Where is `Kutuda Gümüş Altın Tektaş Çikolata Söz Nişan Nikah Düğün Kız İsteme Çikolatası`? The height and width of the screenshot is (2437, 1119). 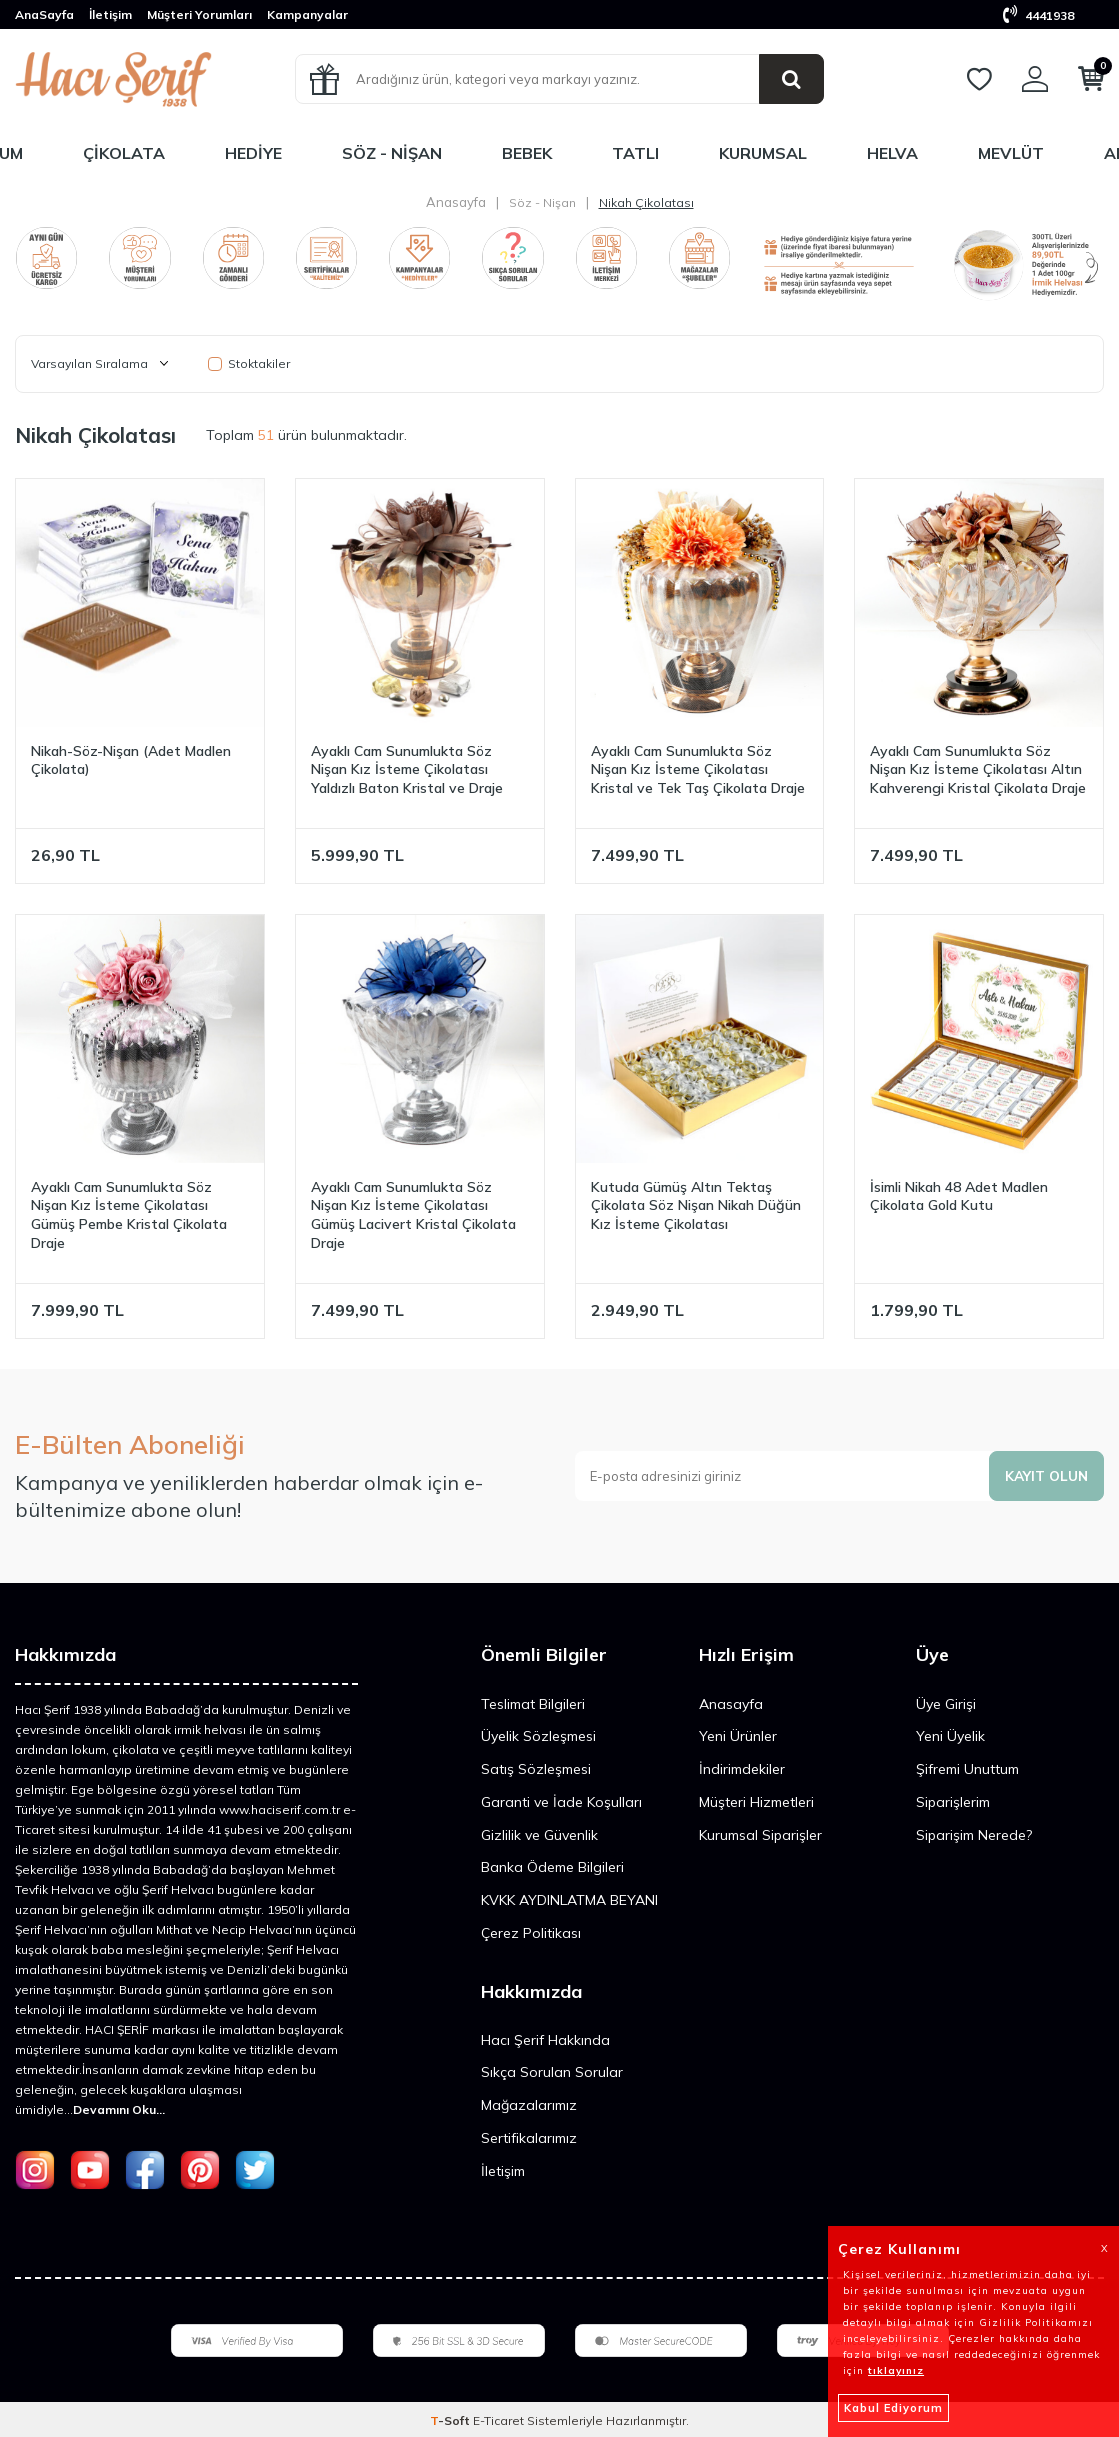 Kutuda Gümüş Altın Tektaş Çikolata Söz Nişan Nikah Düğün Kız İsteme Çikolatası is located at coordinates (696, 1206).